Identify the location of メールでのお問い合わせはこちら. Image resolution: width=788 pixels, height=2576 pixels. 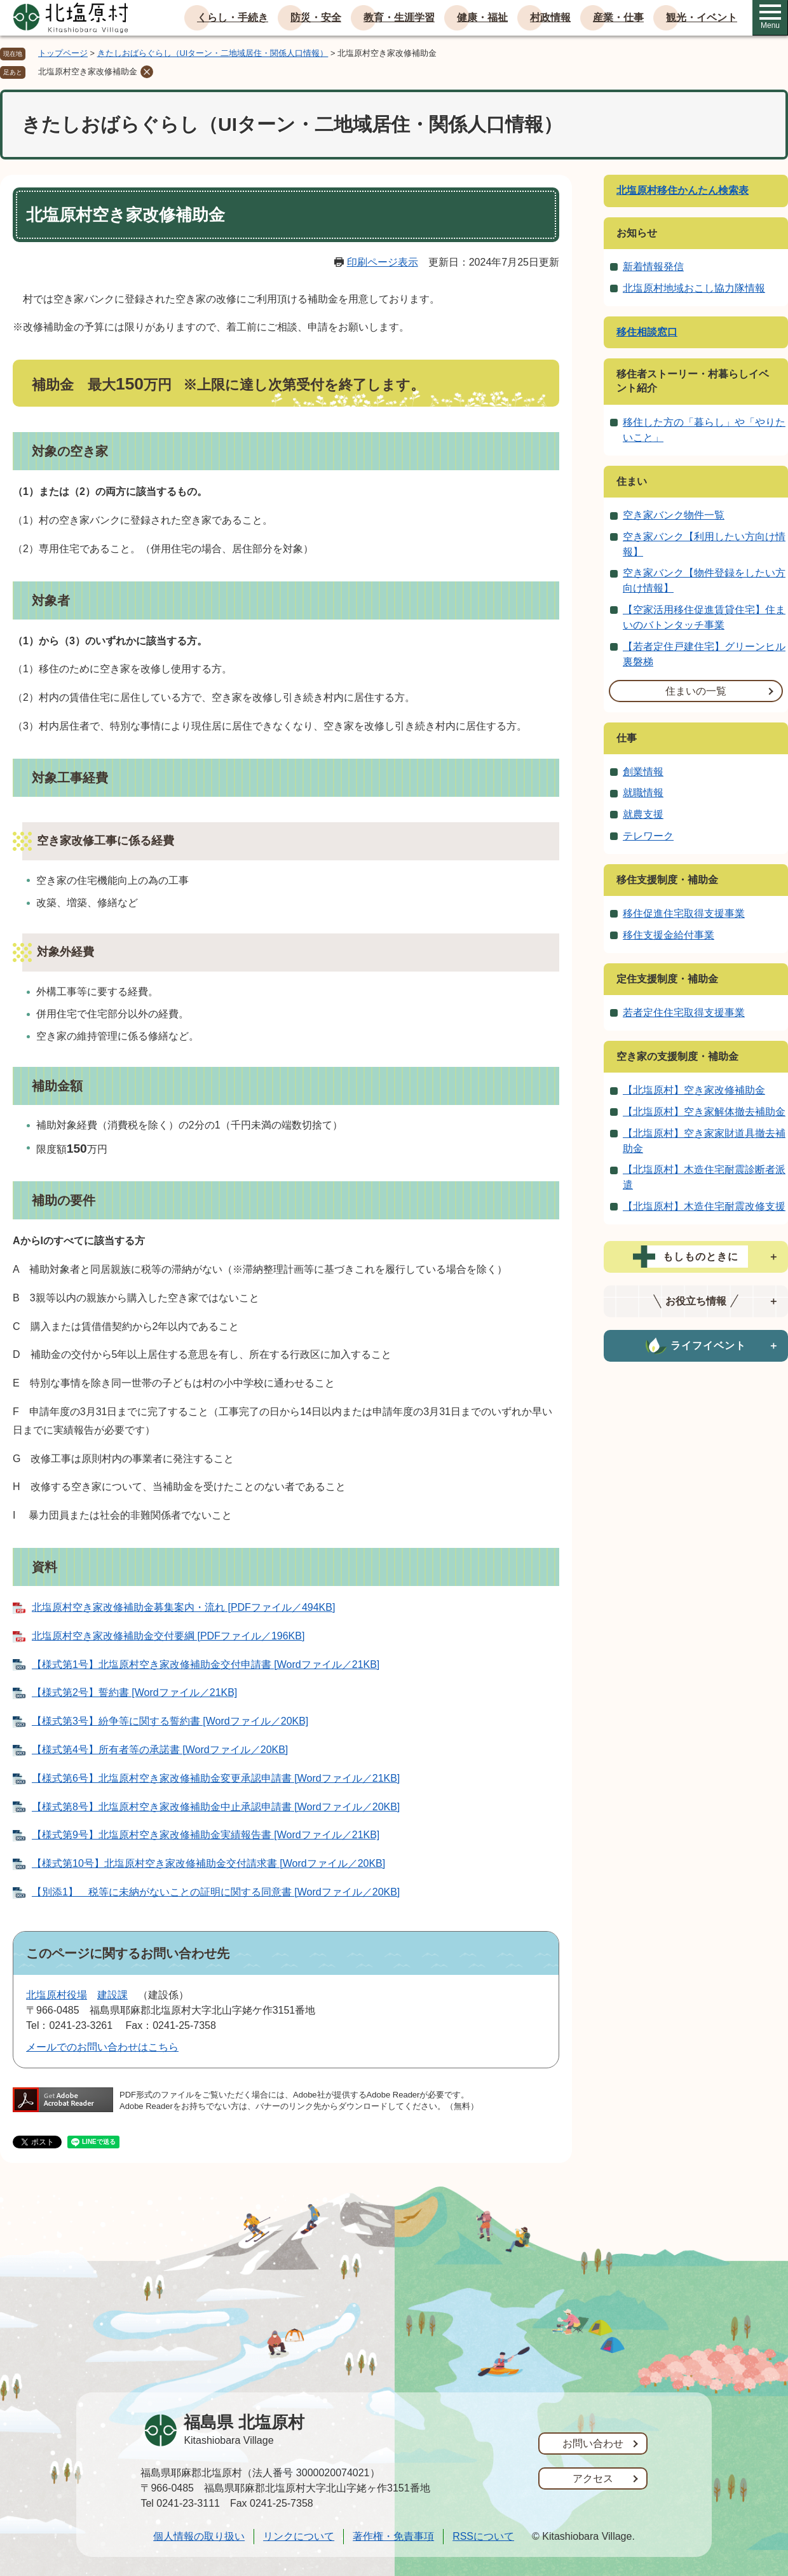
(102, 2047).